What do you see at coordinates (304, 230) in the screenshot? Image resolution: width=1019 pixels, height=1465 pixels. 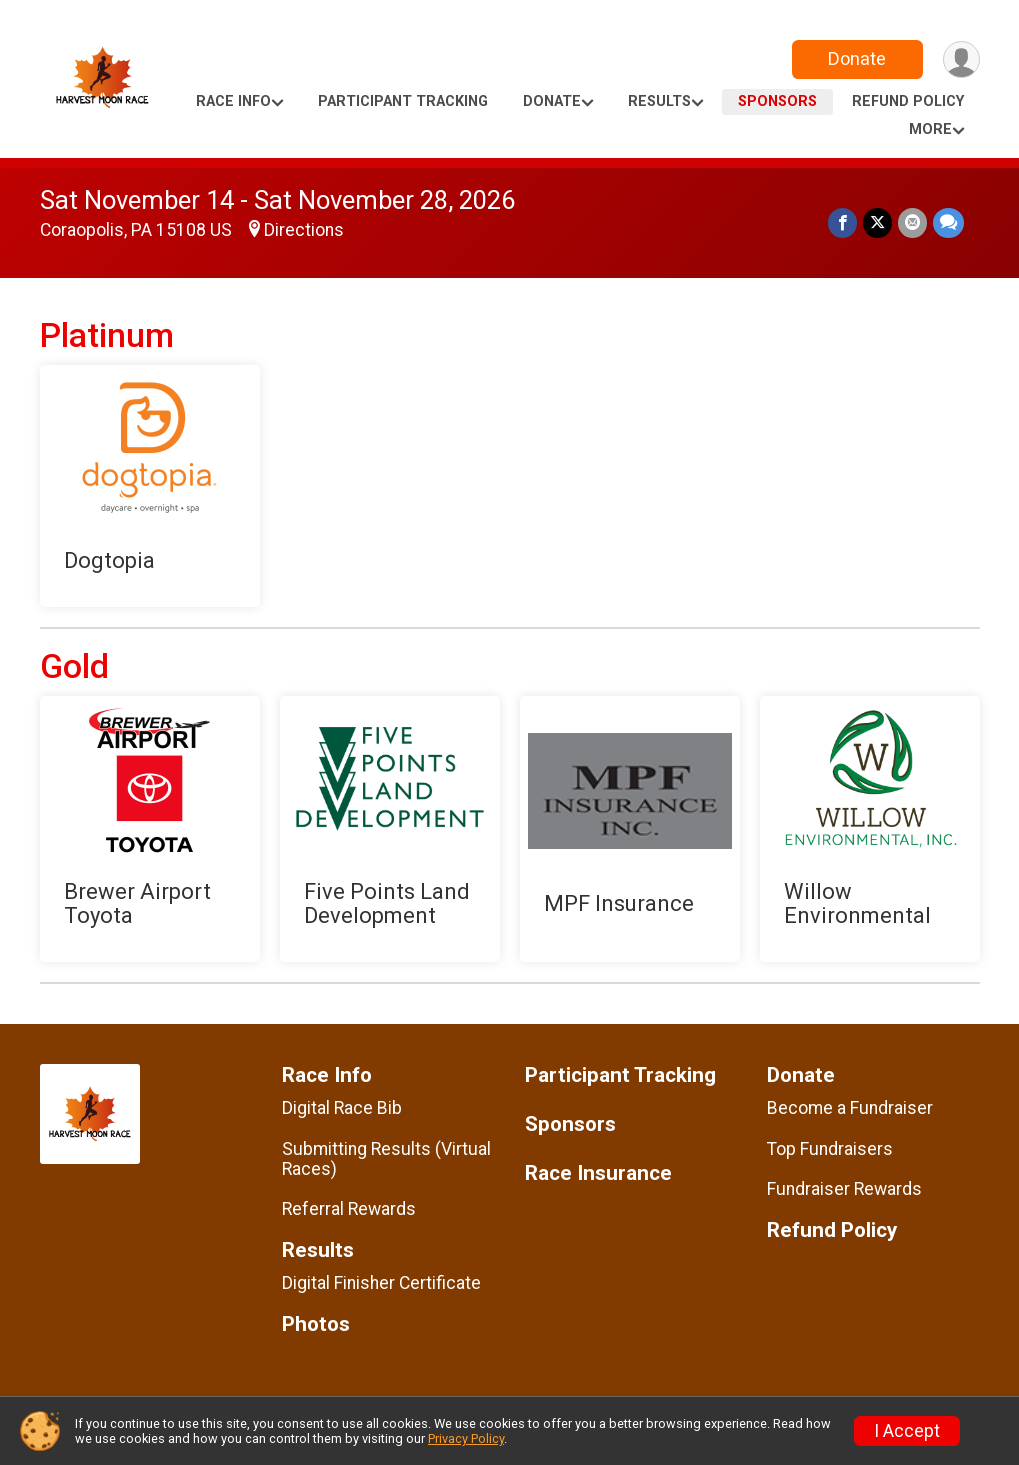 I see `Directions` at bounding box center [304, 230].